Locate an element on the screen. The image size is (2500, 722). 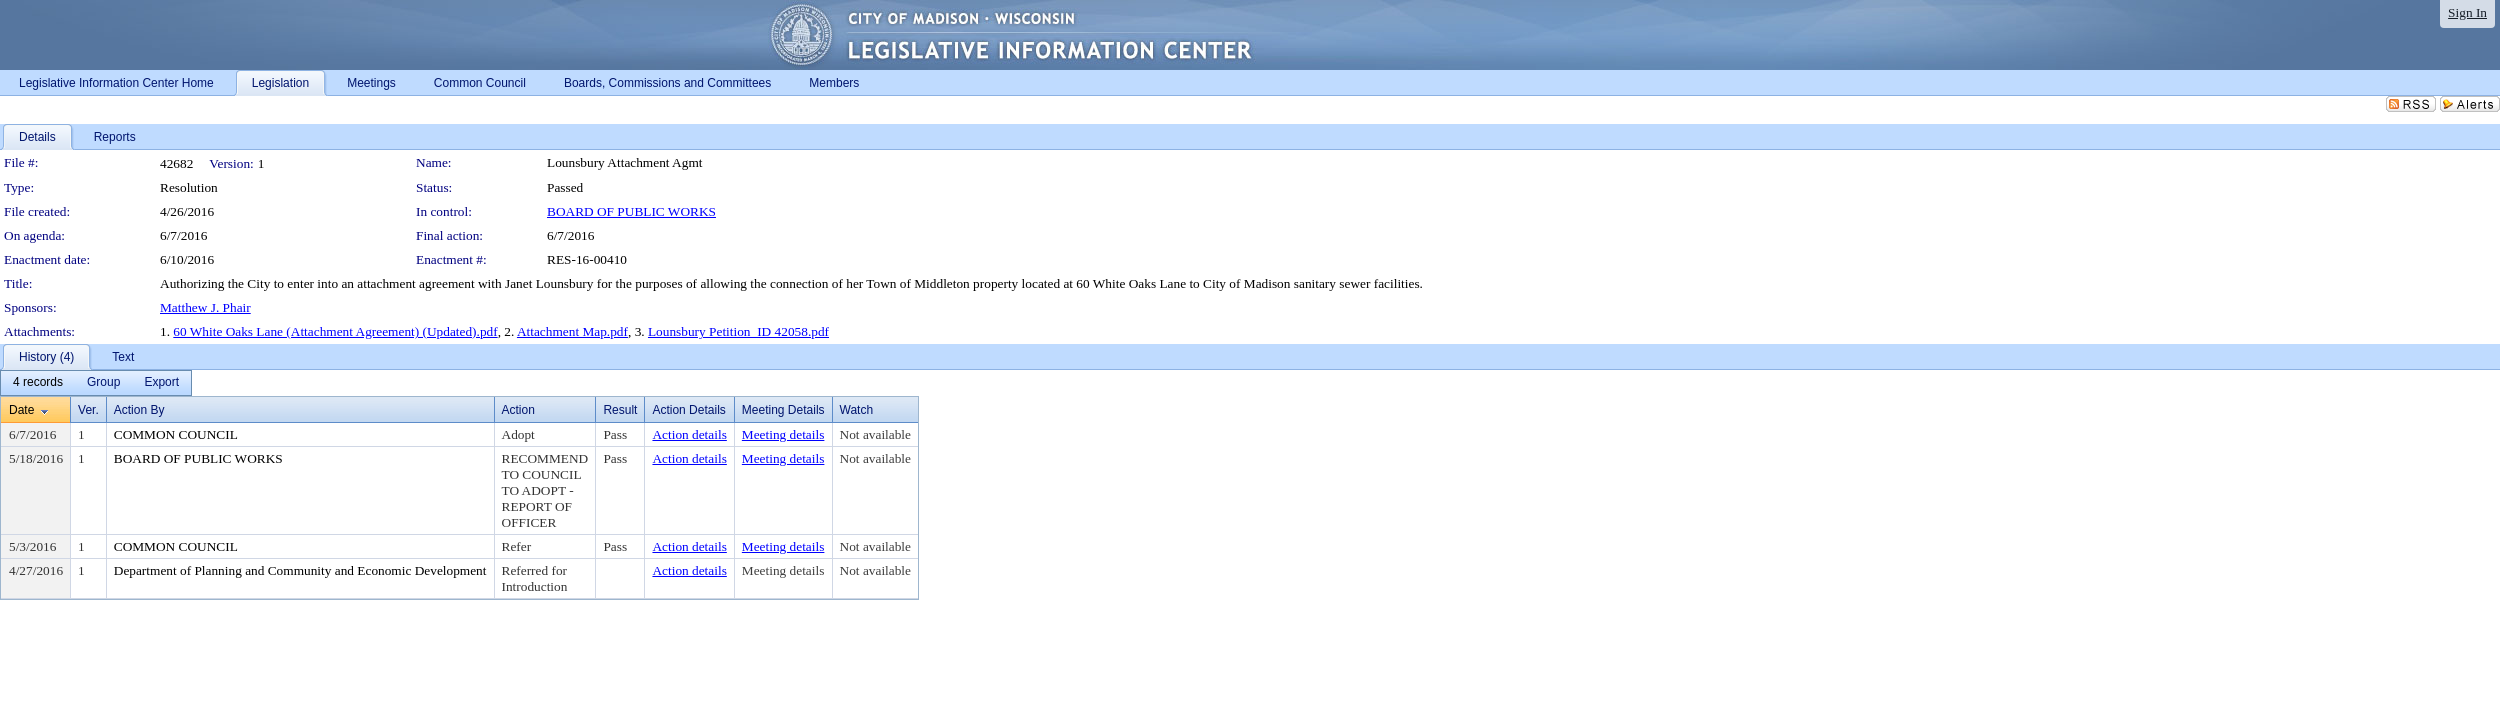
Department of Planning and Community and Economic Development is located at coordinates (300, 570).